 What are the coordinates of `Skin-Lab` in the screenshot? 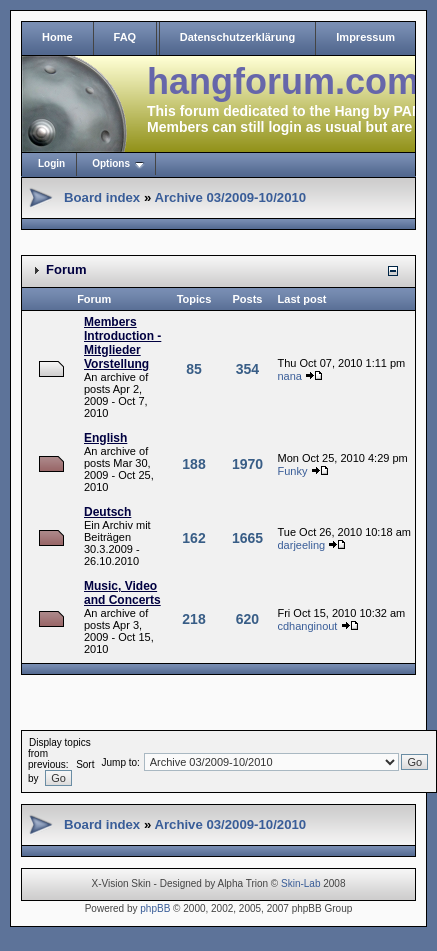 It's located at (300, 883).